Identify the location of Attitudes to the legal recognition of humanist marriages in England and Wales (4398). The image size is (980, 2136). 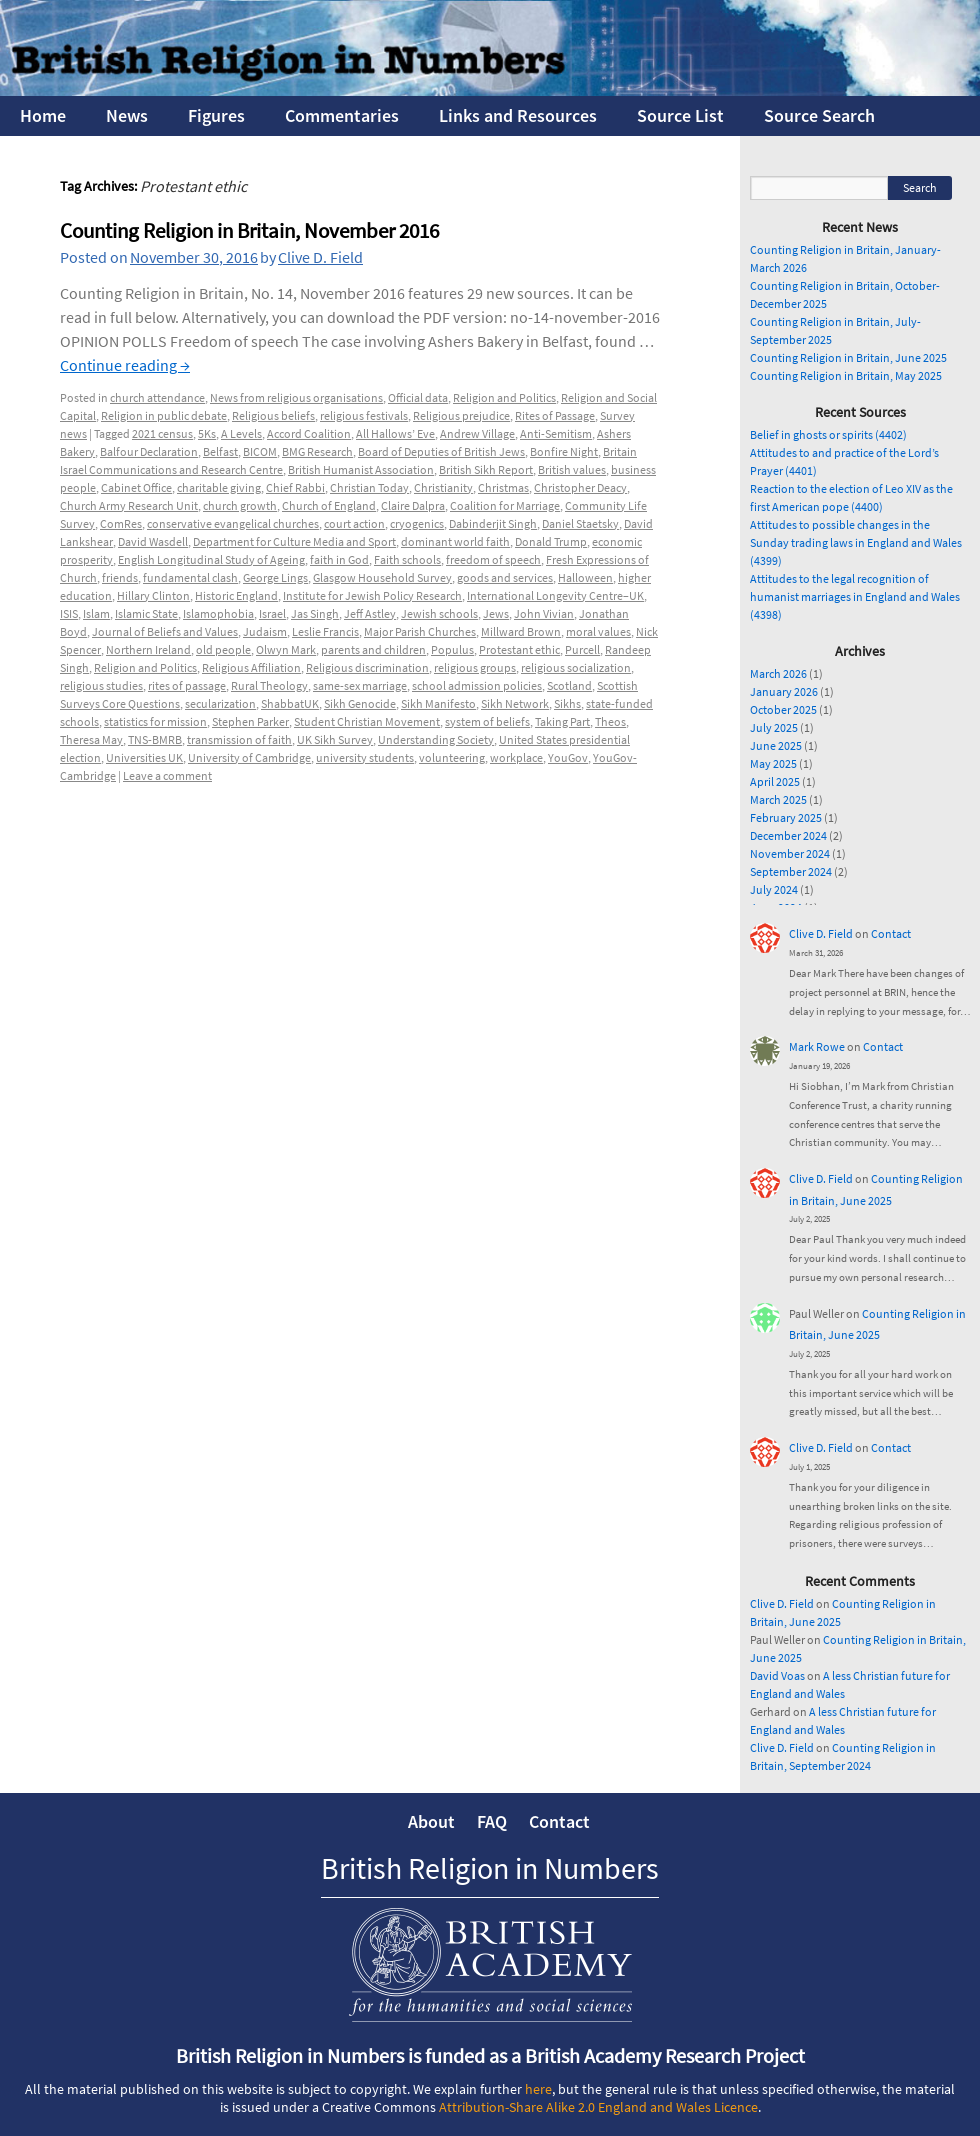
(855, 596).